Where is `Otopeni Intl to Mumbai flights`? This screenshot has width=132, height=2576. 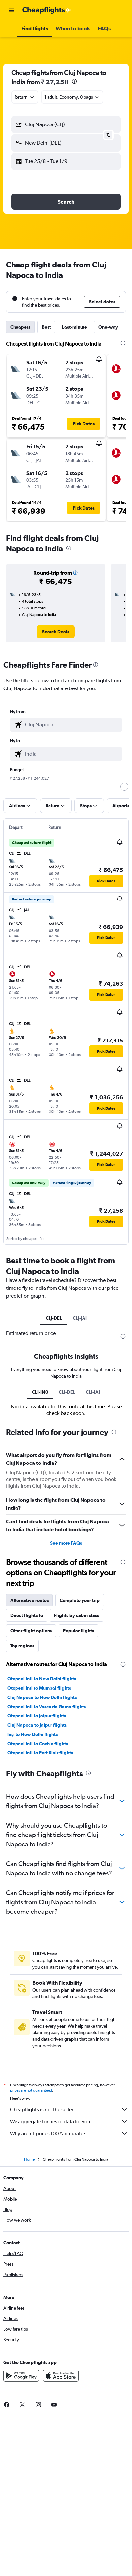
Otopeni Intl to Mumbai flights is located at coordinates (39, 1688).